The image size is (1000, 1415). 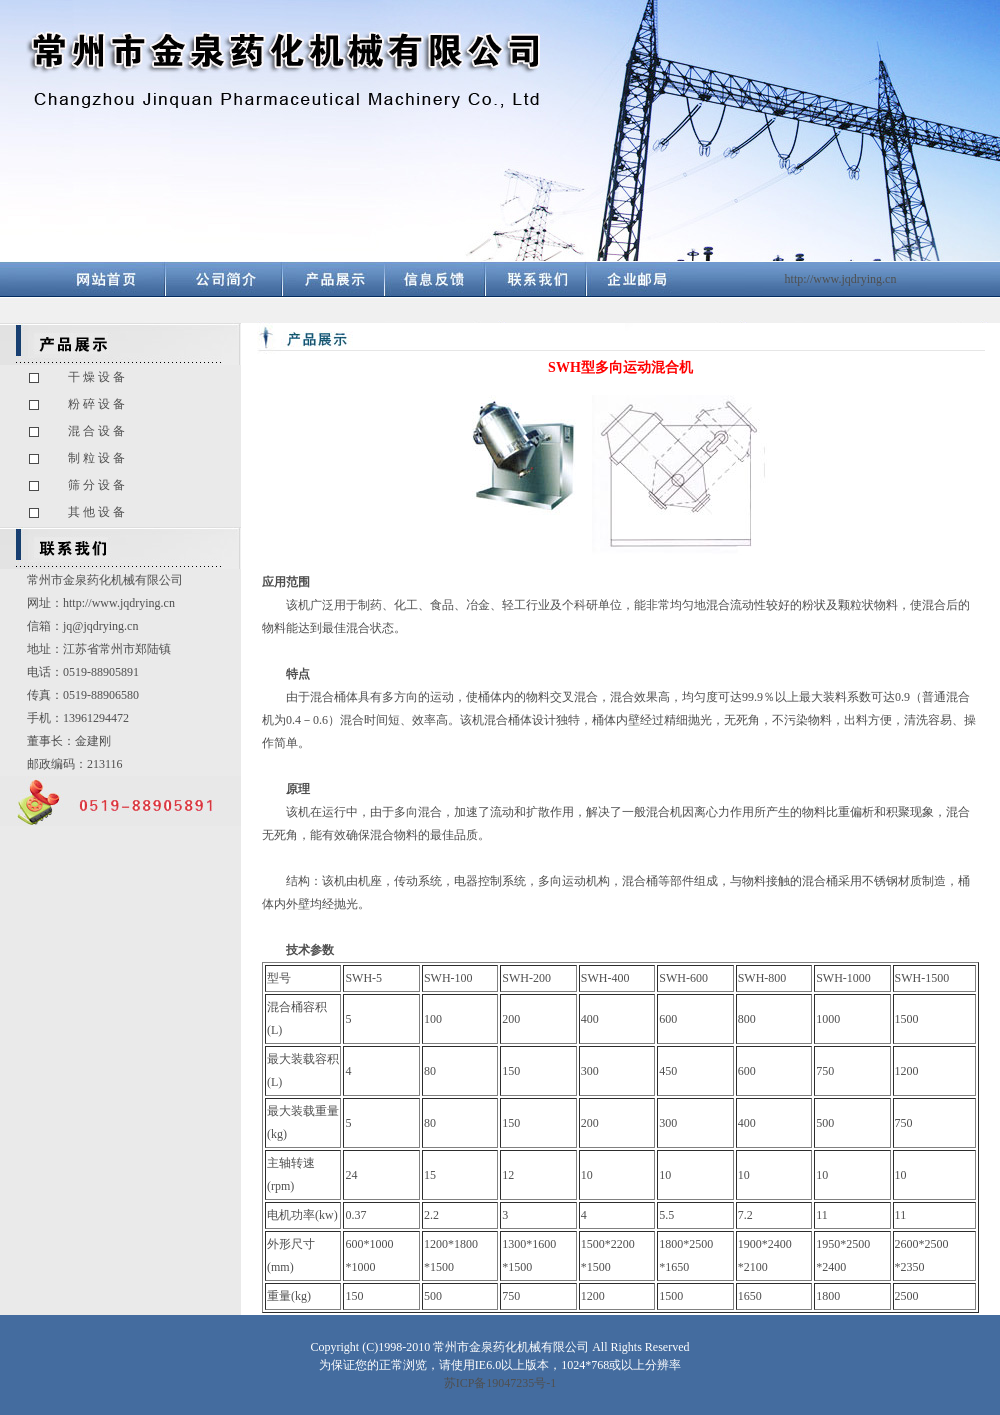 What do you see at coordinates (96, 485) in the screenshot?
I see `筛 分 设 备` at bounding box center [96, 485].